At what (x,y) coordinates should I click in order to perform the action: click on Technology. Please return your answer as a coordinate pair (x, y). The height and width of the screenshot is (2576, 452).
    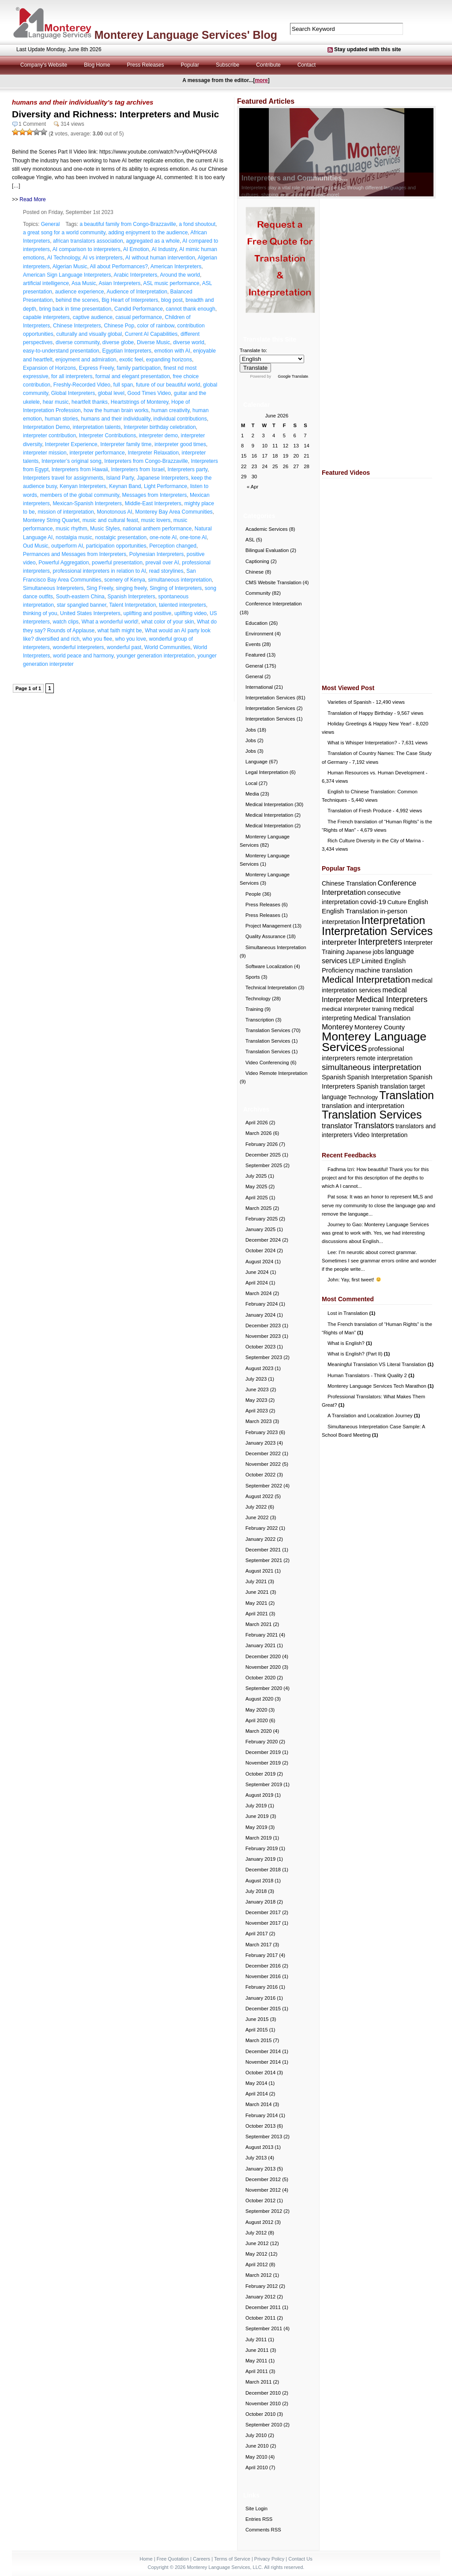
    Looking at the image, I should click on (258, 998).